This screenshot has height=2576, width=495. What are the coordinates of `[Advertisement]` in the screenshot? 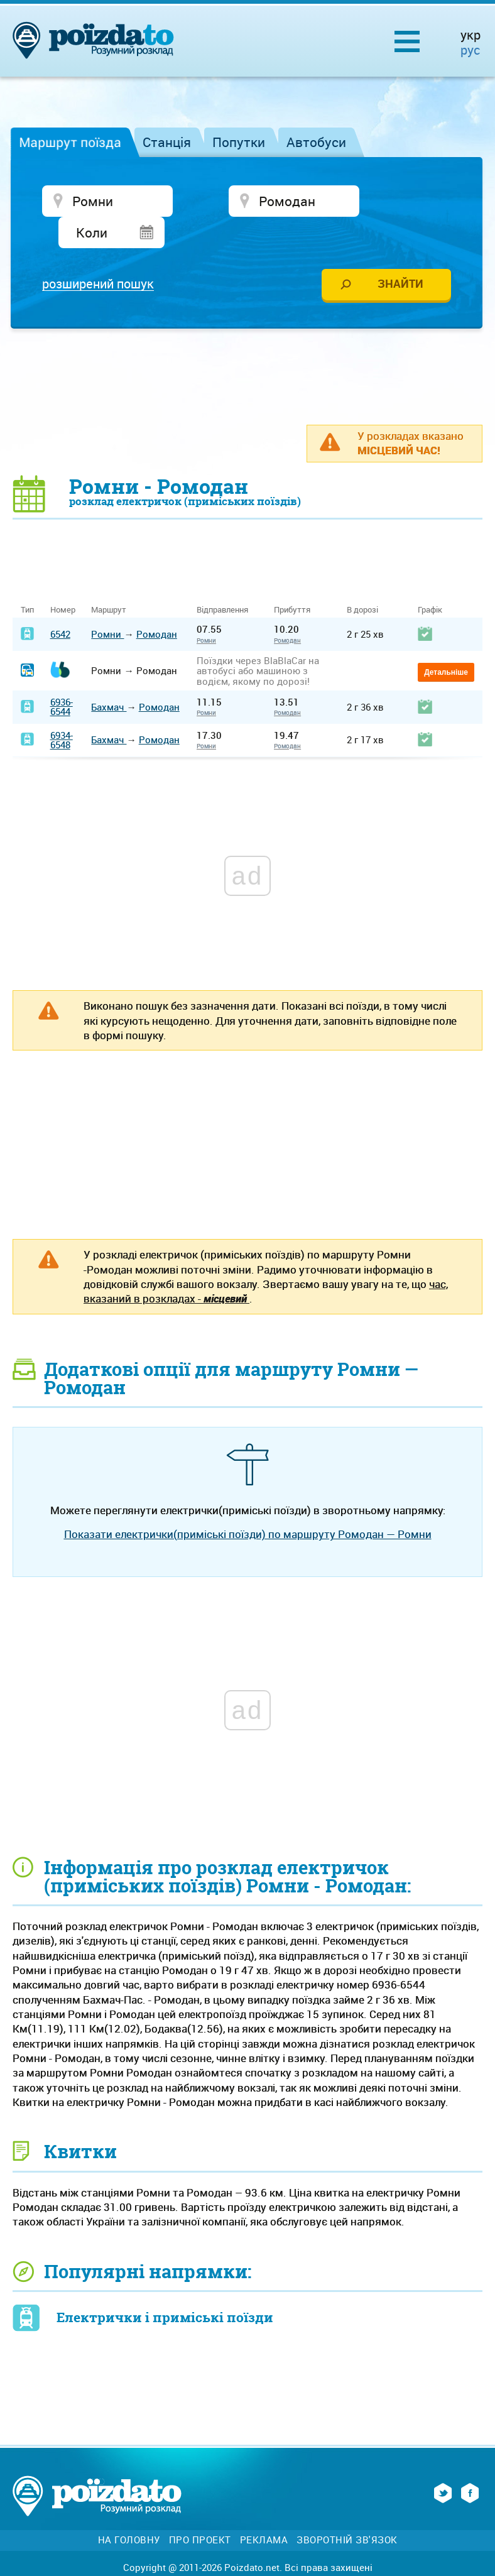 It's located at (247, 346).